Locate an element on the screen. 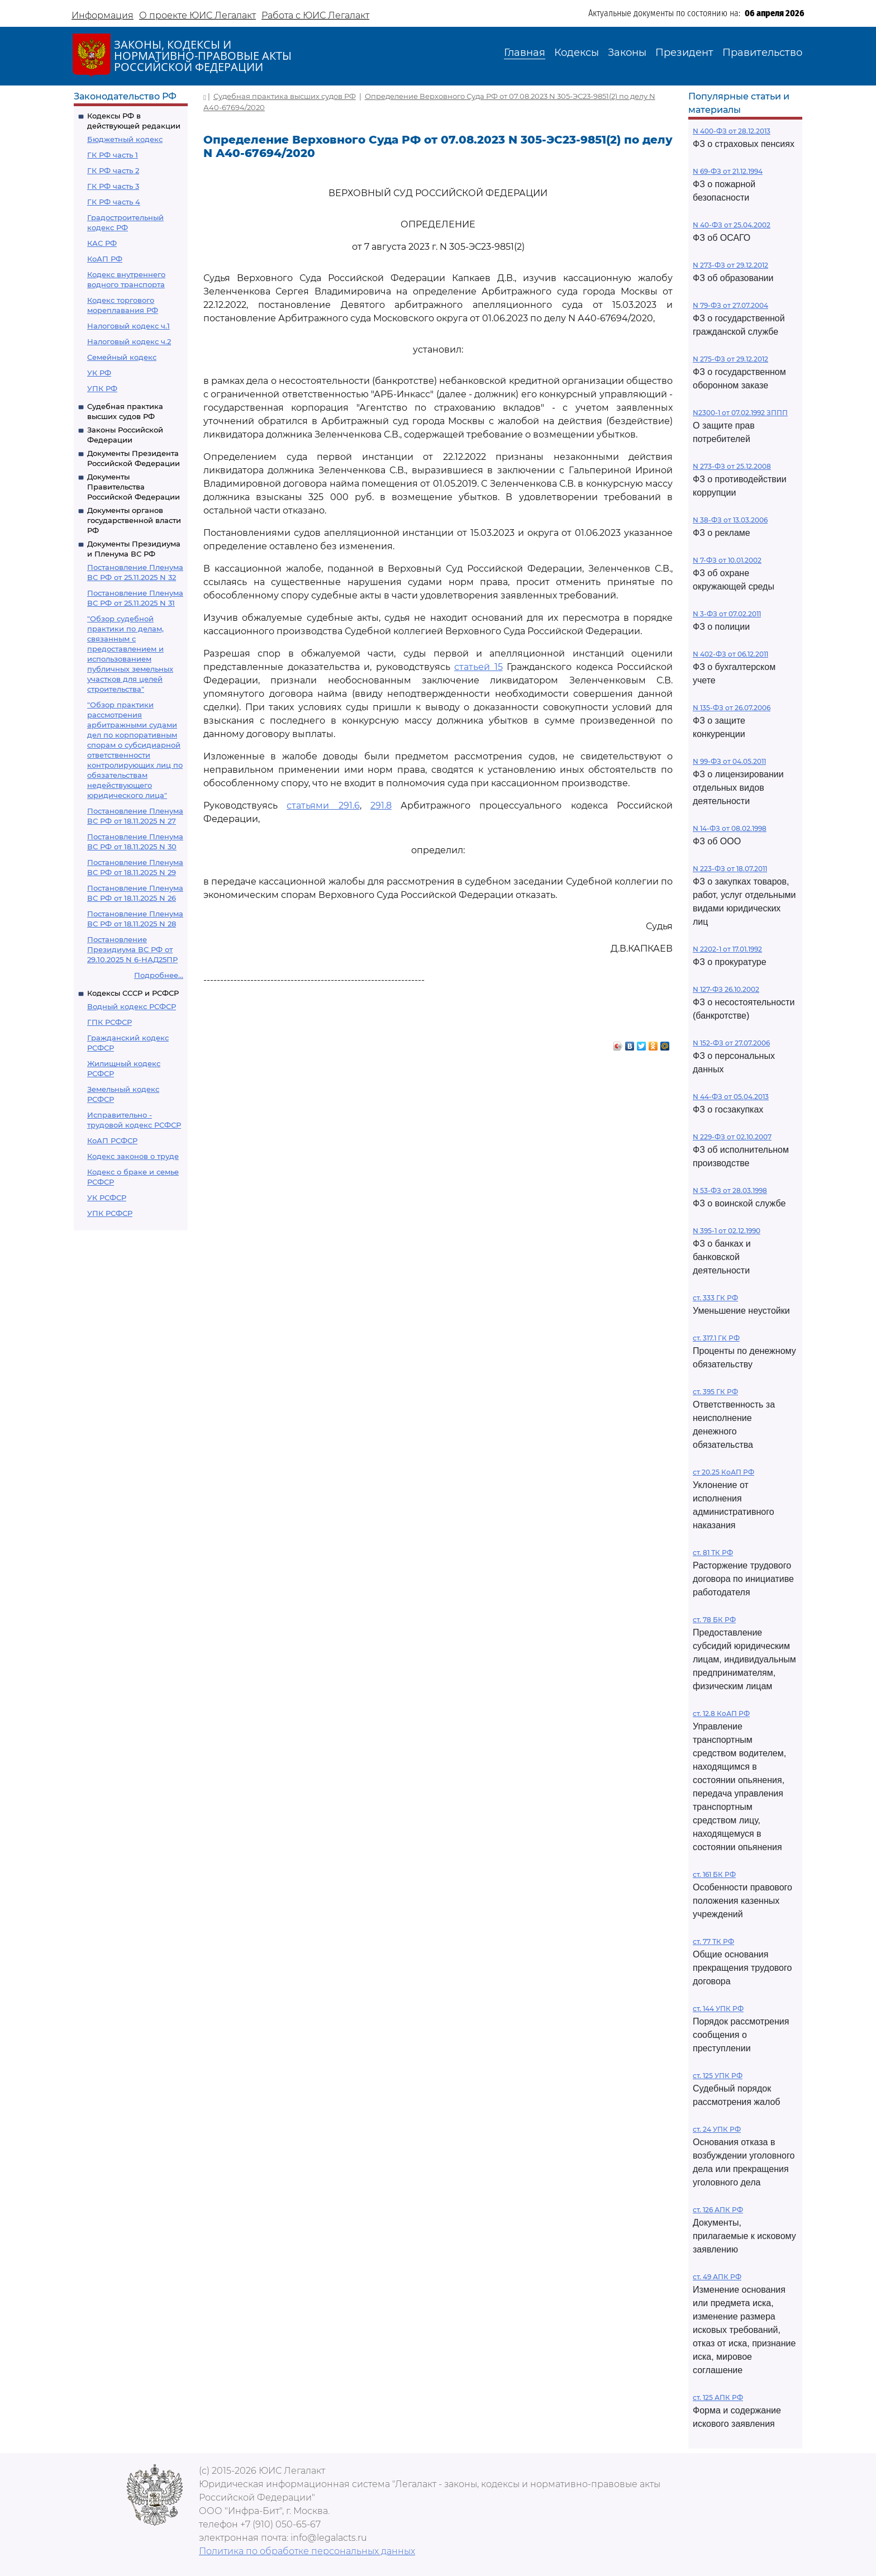 This screenshot has width=876, height=2576. N 223-ФЗ от 18.07.2011 is located at coordinates (730, 868).